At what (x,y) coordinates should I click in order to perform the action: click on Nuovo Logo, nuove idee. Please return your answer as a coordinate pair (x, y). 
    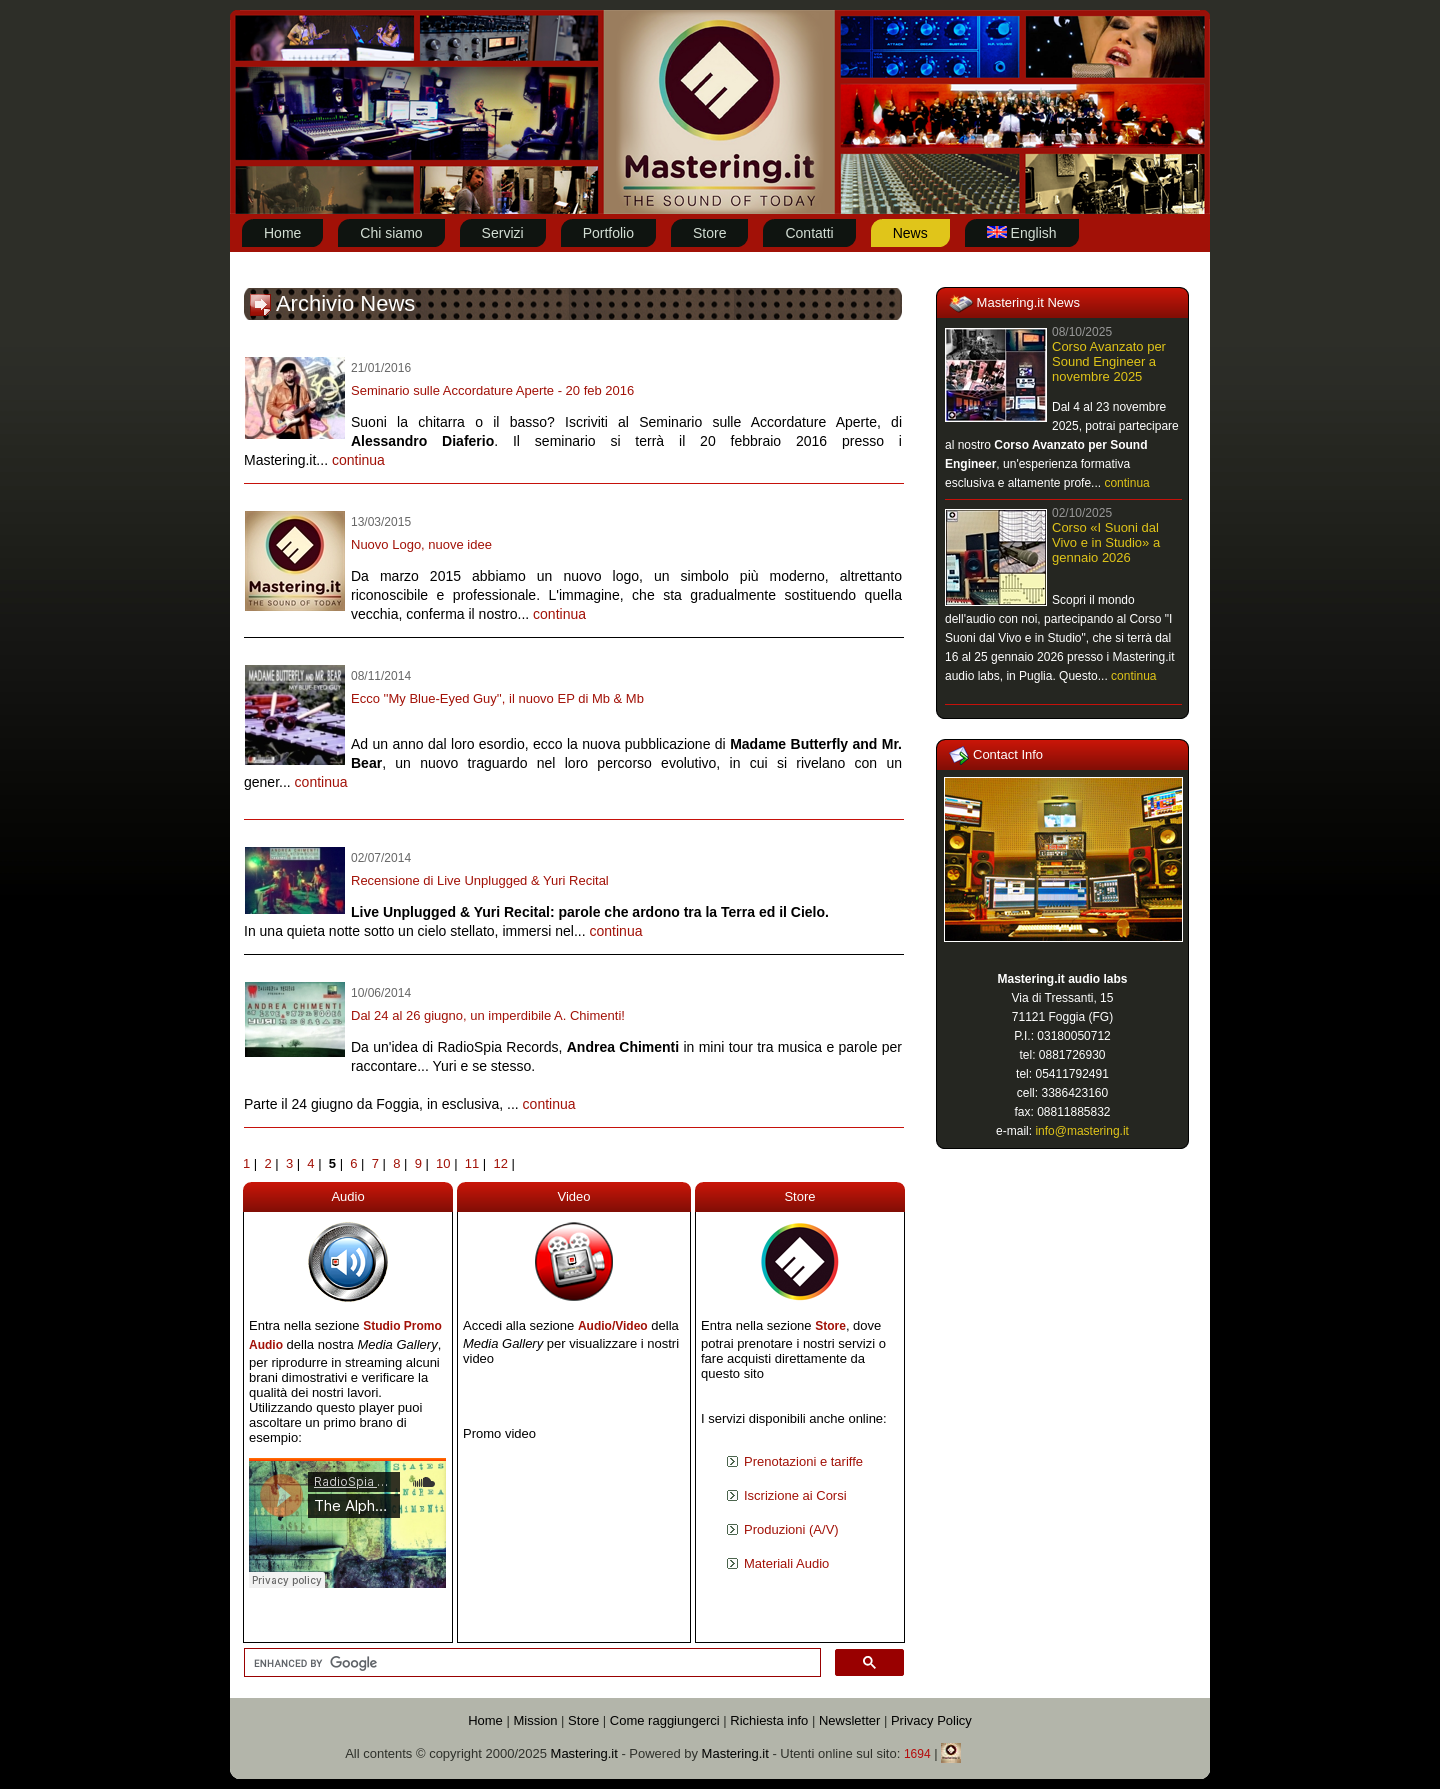
    Looking at the image, I should click on (421, 544).